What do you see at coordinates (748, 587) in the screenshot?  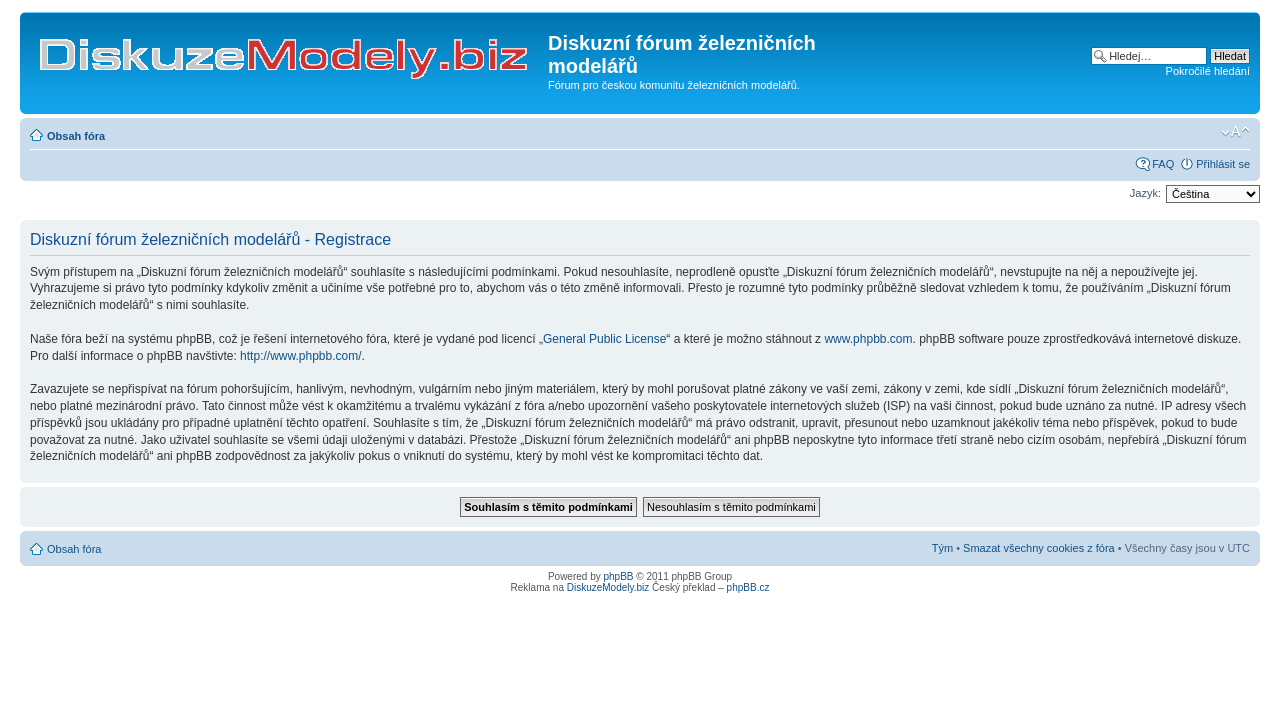 I see `phpBB.cz` at bounding box center [748, 587].